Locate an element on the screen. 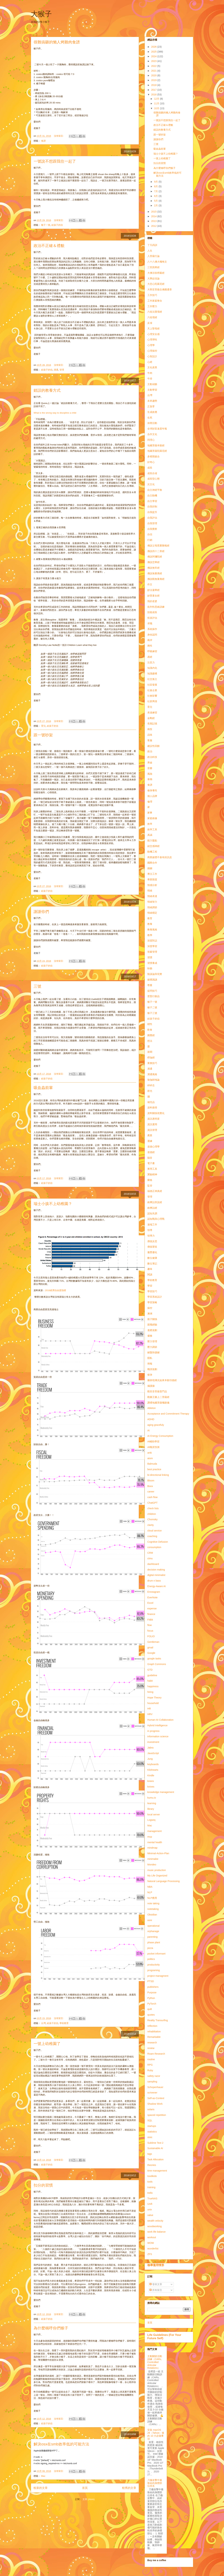  妙慧童女經 is located at coordinates (153, 595).